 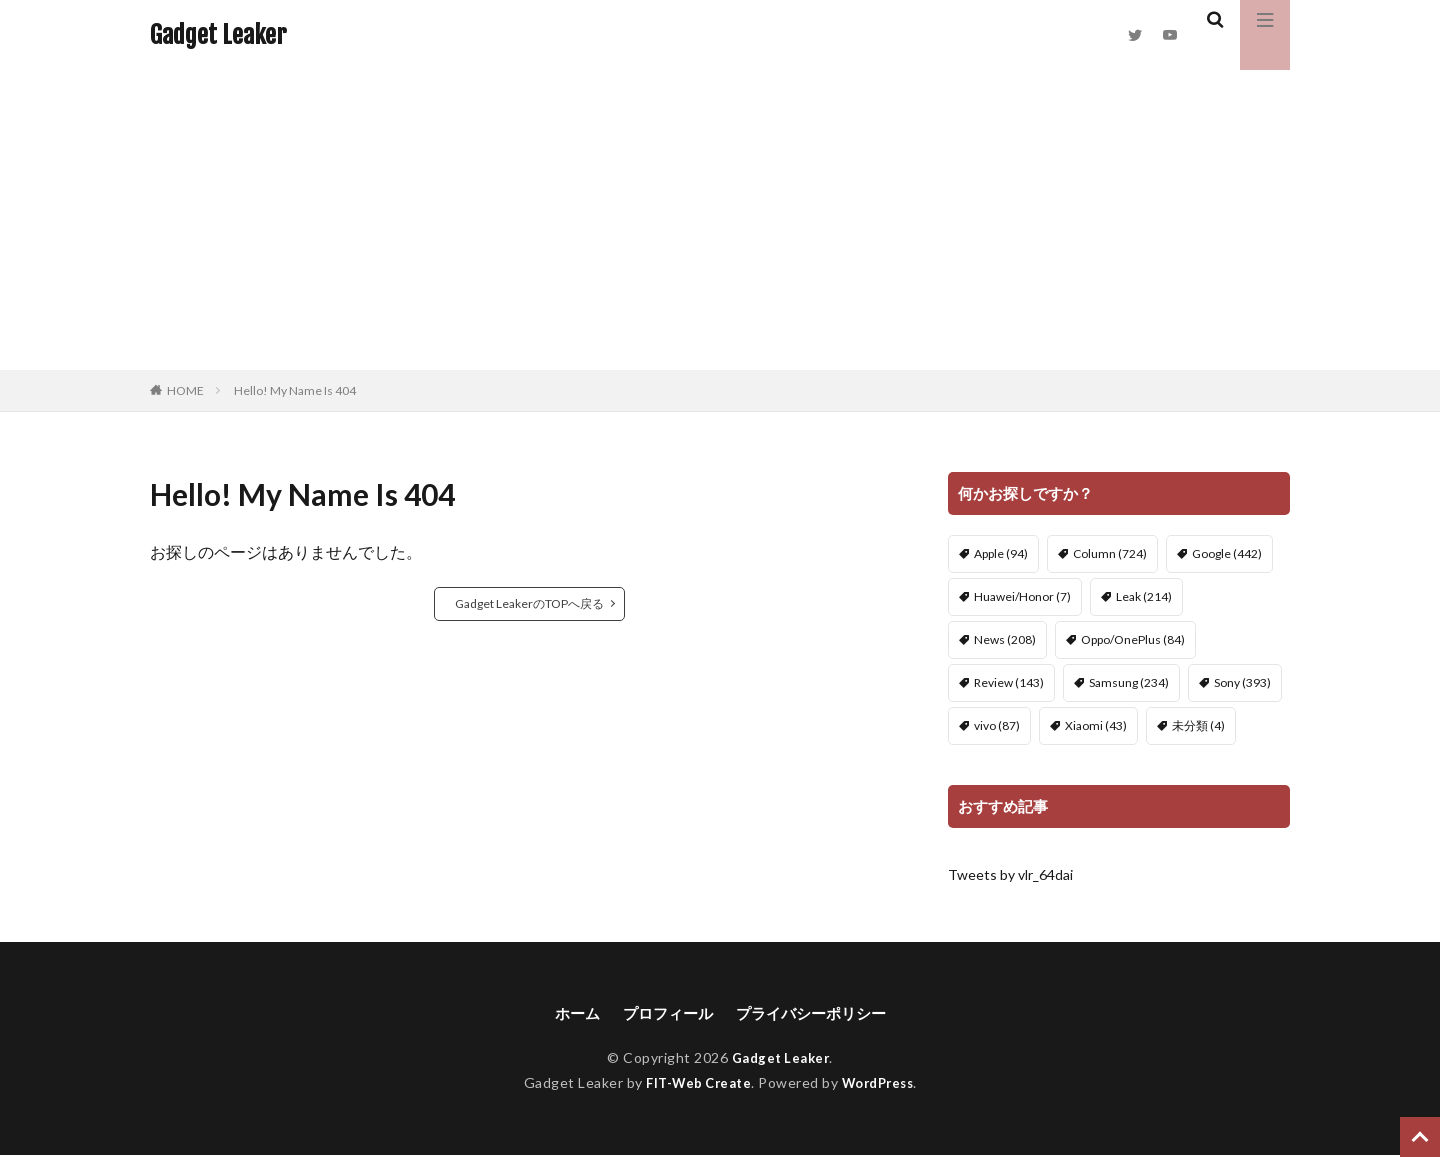 I want to click on Column [Column (724個の項目)], so click(x=1110, y=553).